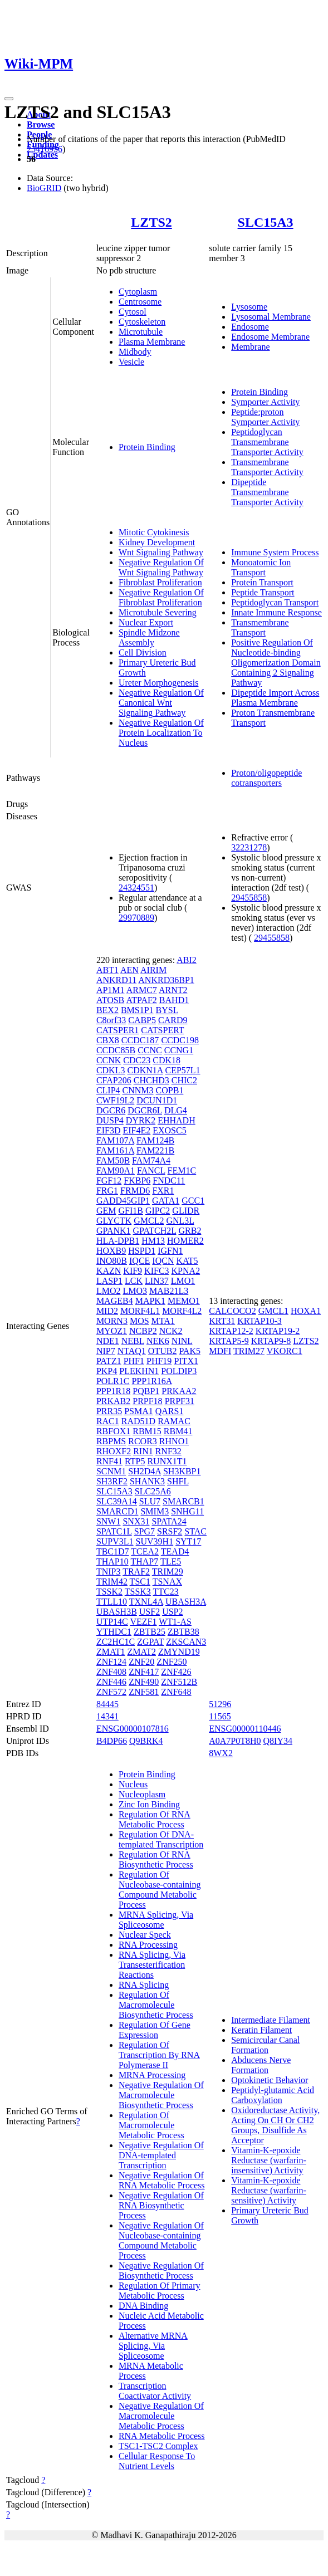  I want to click on AEN, so click(129, 970).